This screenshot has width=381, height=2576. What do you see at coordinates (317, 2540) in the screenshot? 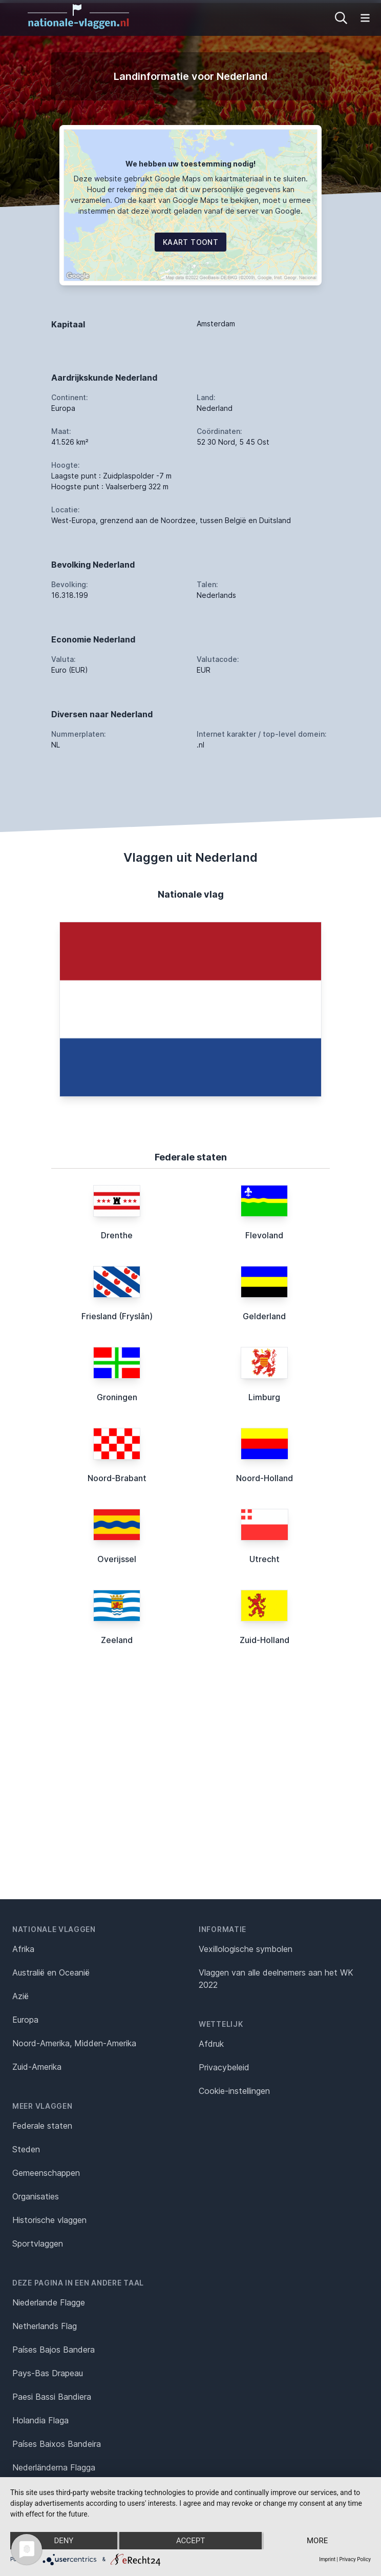
I see `more` at bounding box center [317, 2540].